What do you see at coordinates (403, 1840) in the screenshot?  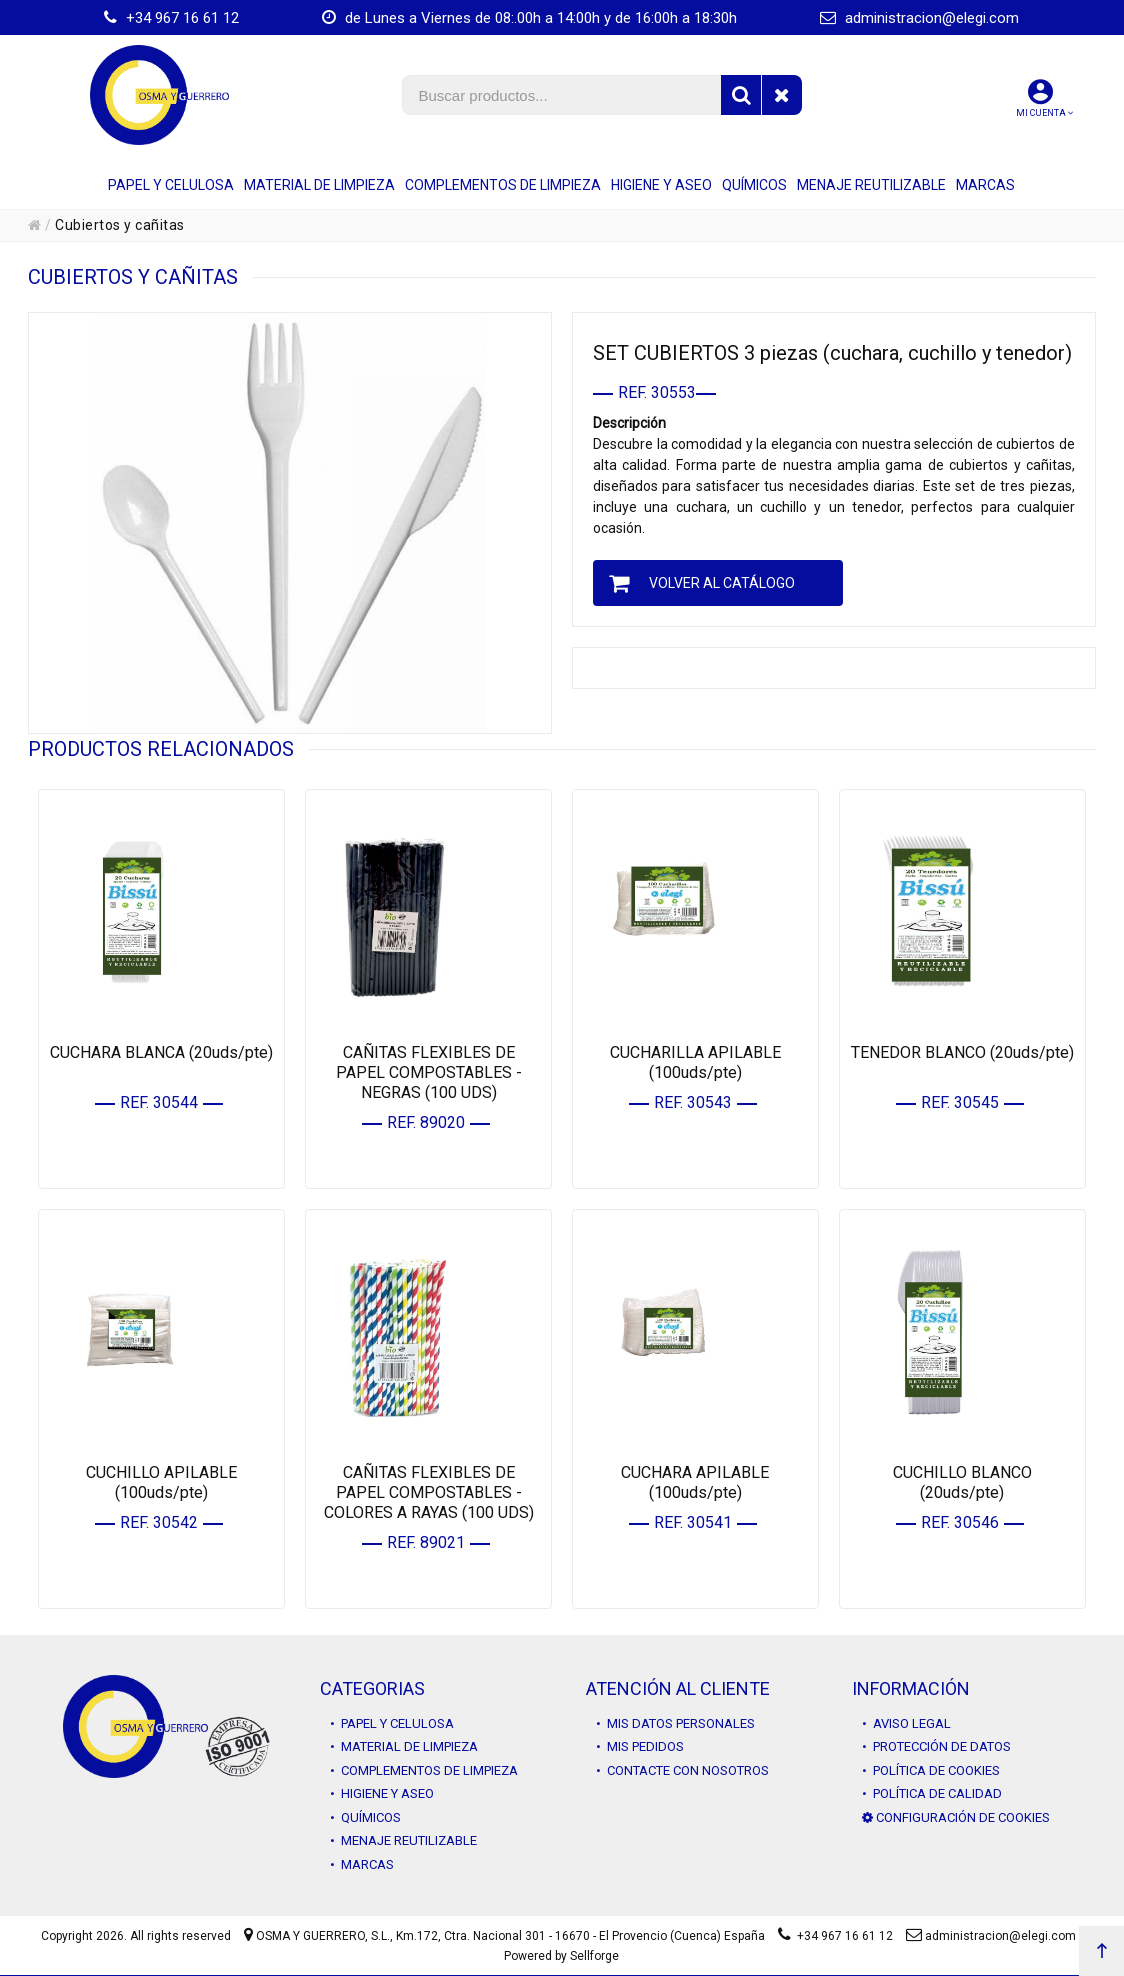 I see `• MENAJE REUTILIZABLE` at bounding box center [403, 1840].